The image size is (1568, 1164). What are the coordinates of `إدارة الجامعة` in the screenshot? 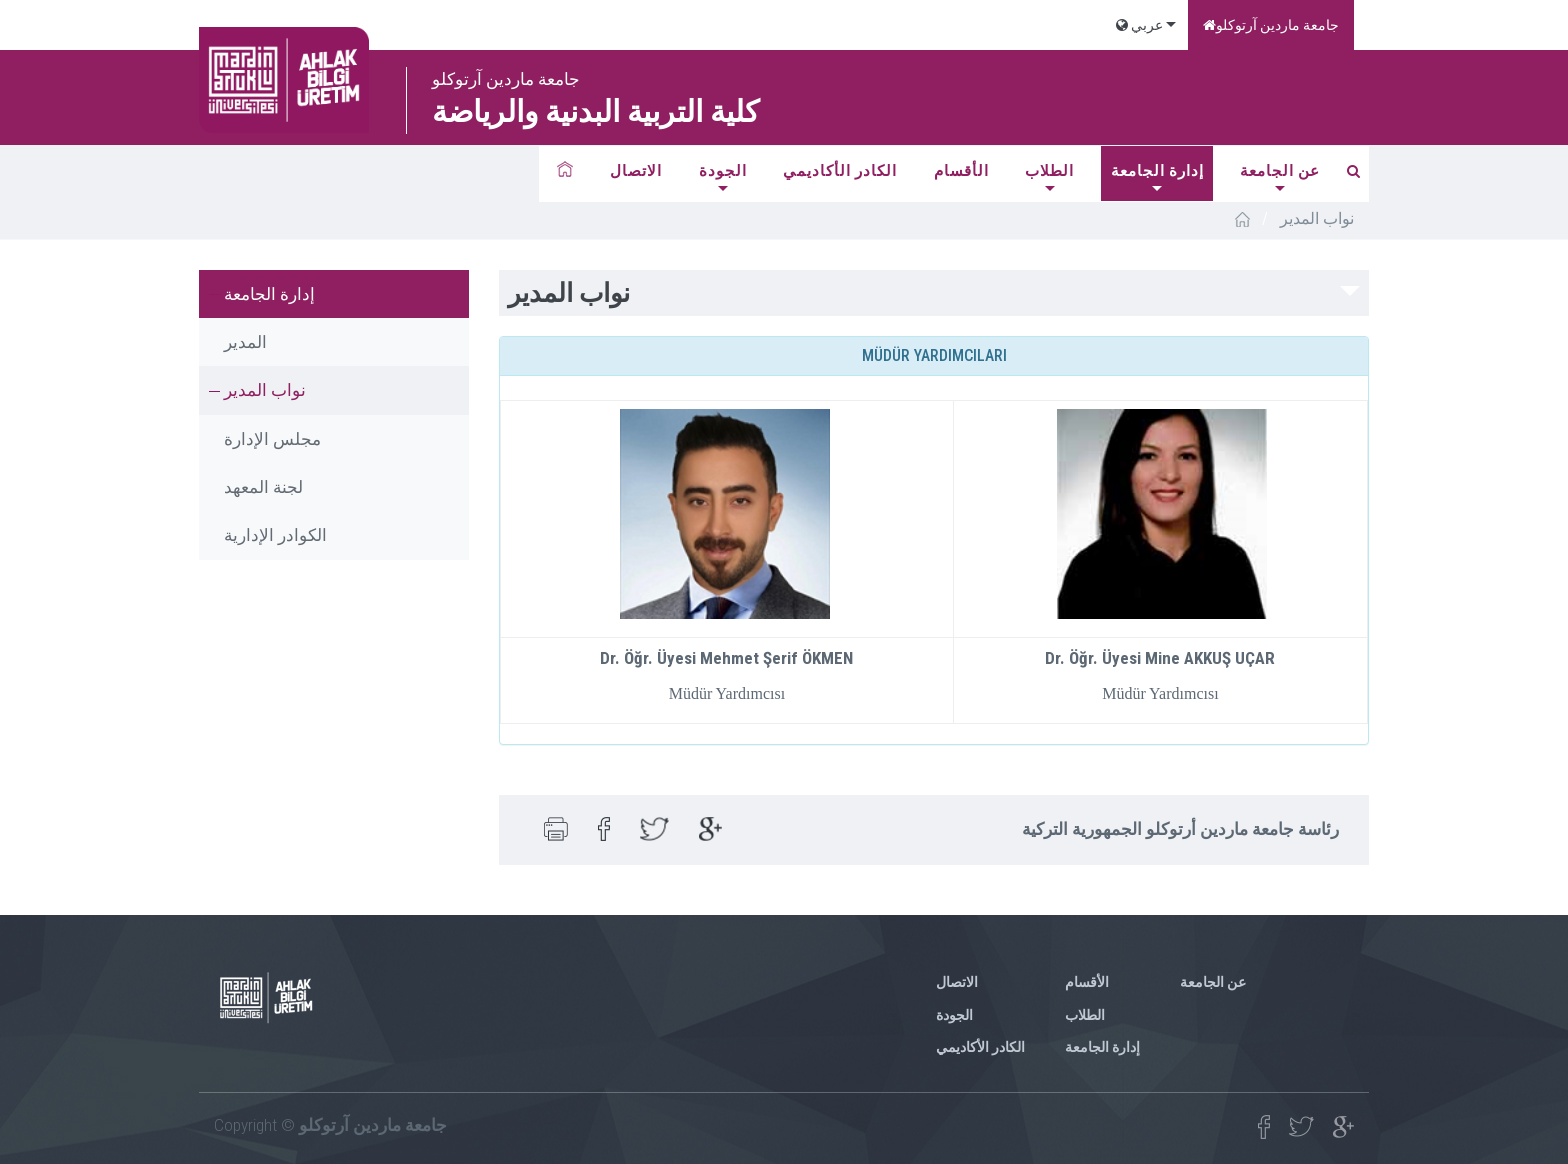 It's located at (1157, 171).